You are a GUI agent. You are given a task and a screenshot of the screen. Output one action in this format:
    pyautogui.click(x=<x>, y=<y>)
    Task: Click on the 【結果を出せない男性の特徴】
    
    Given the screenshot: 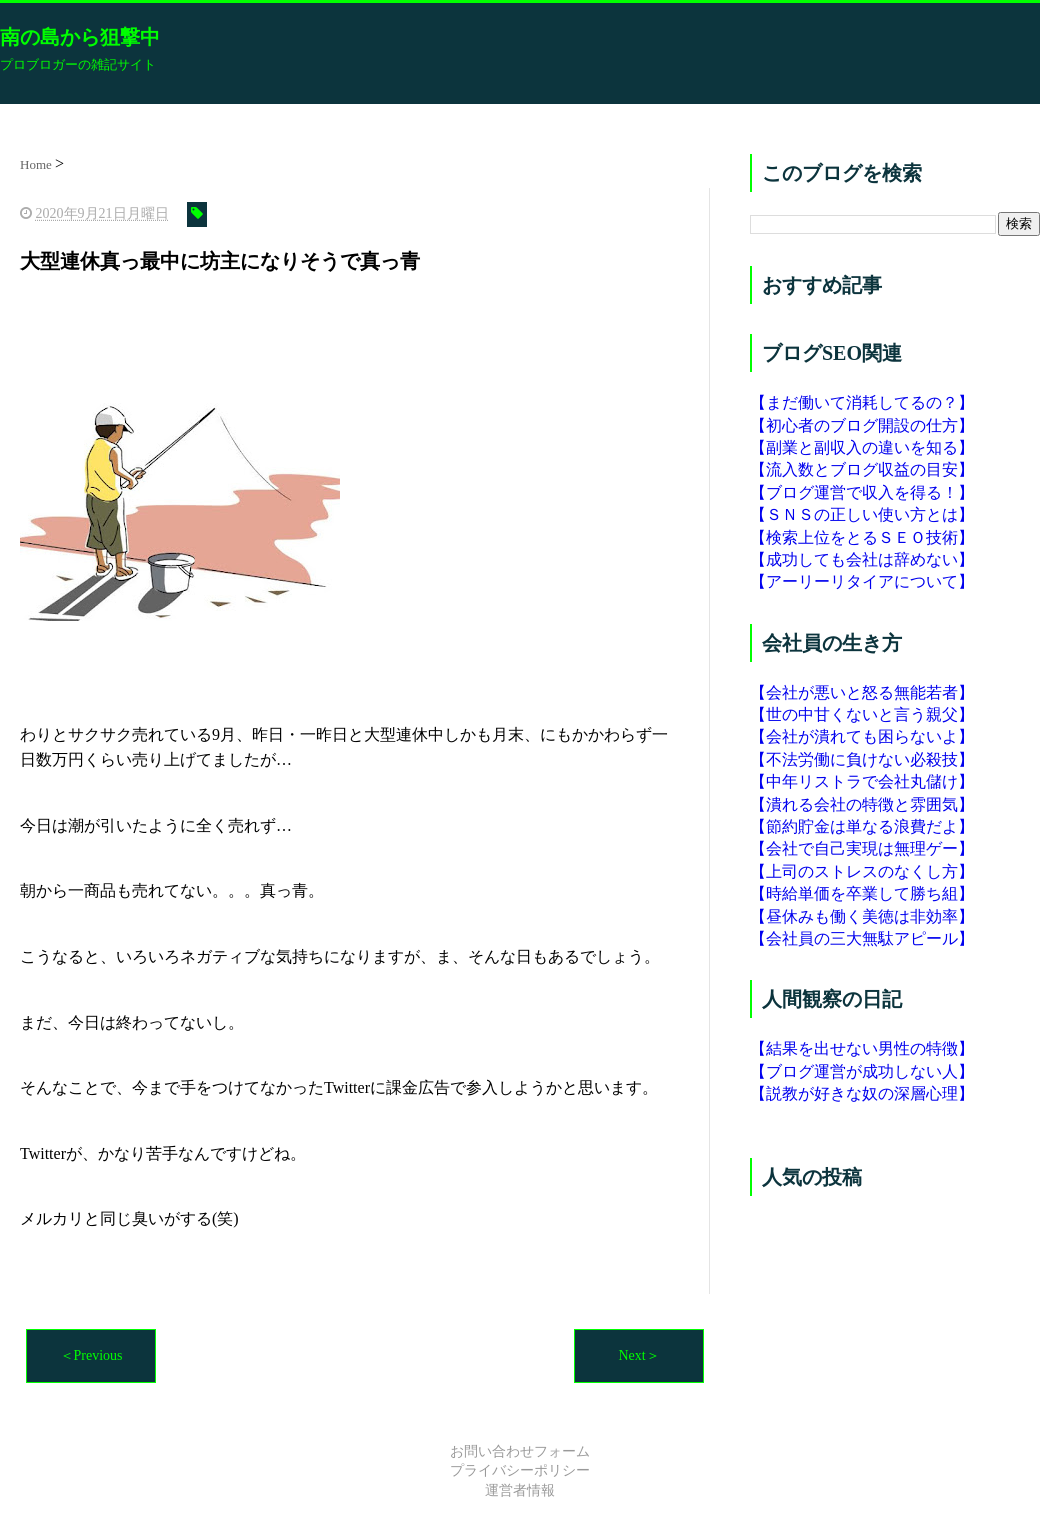 What is the action you would take?
    pyautogui.click(x=862, y=1048)
    